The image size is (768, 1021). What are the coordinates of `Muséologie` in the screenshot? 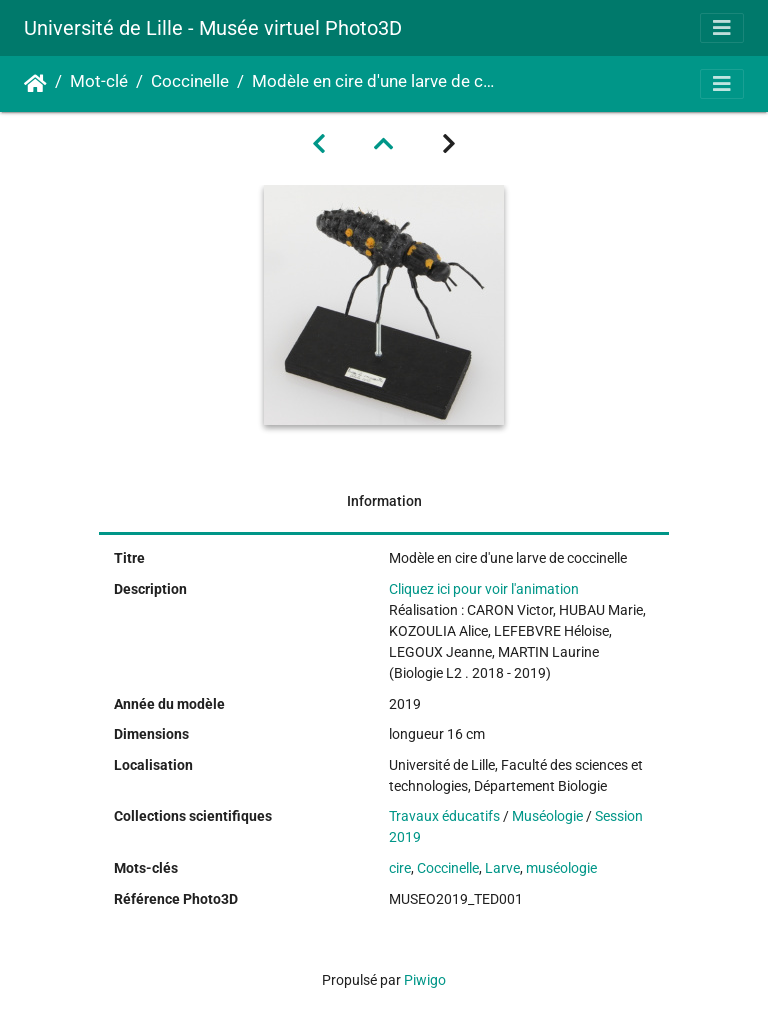 It's located at (547, 816).